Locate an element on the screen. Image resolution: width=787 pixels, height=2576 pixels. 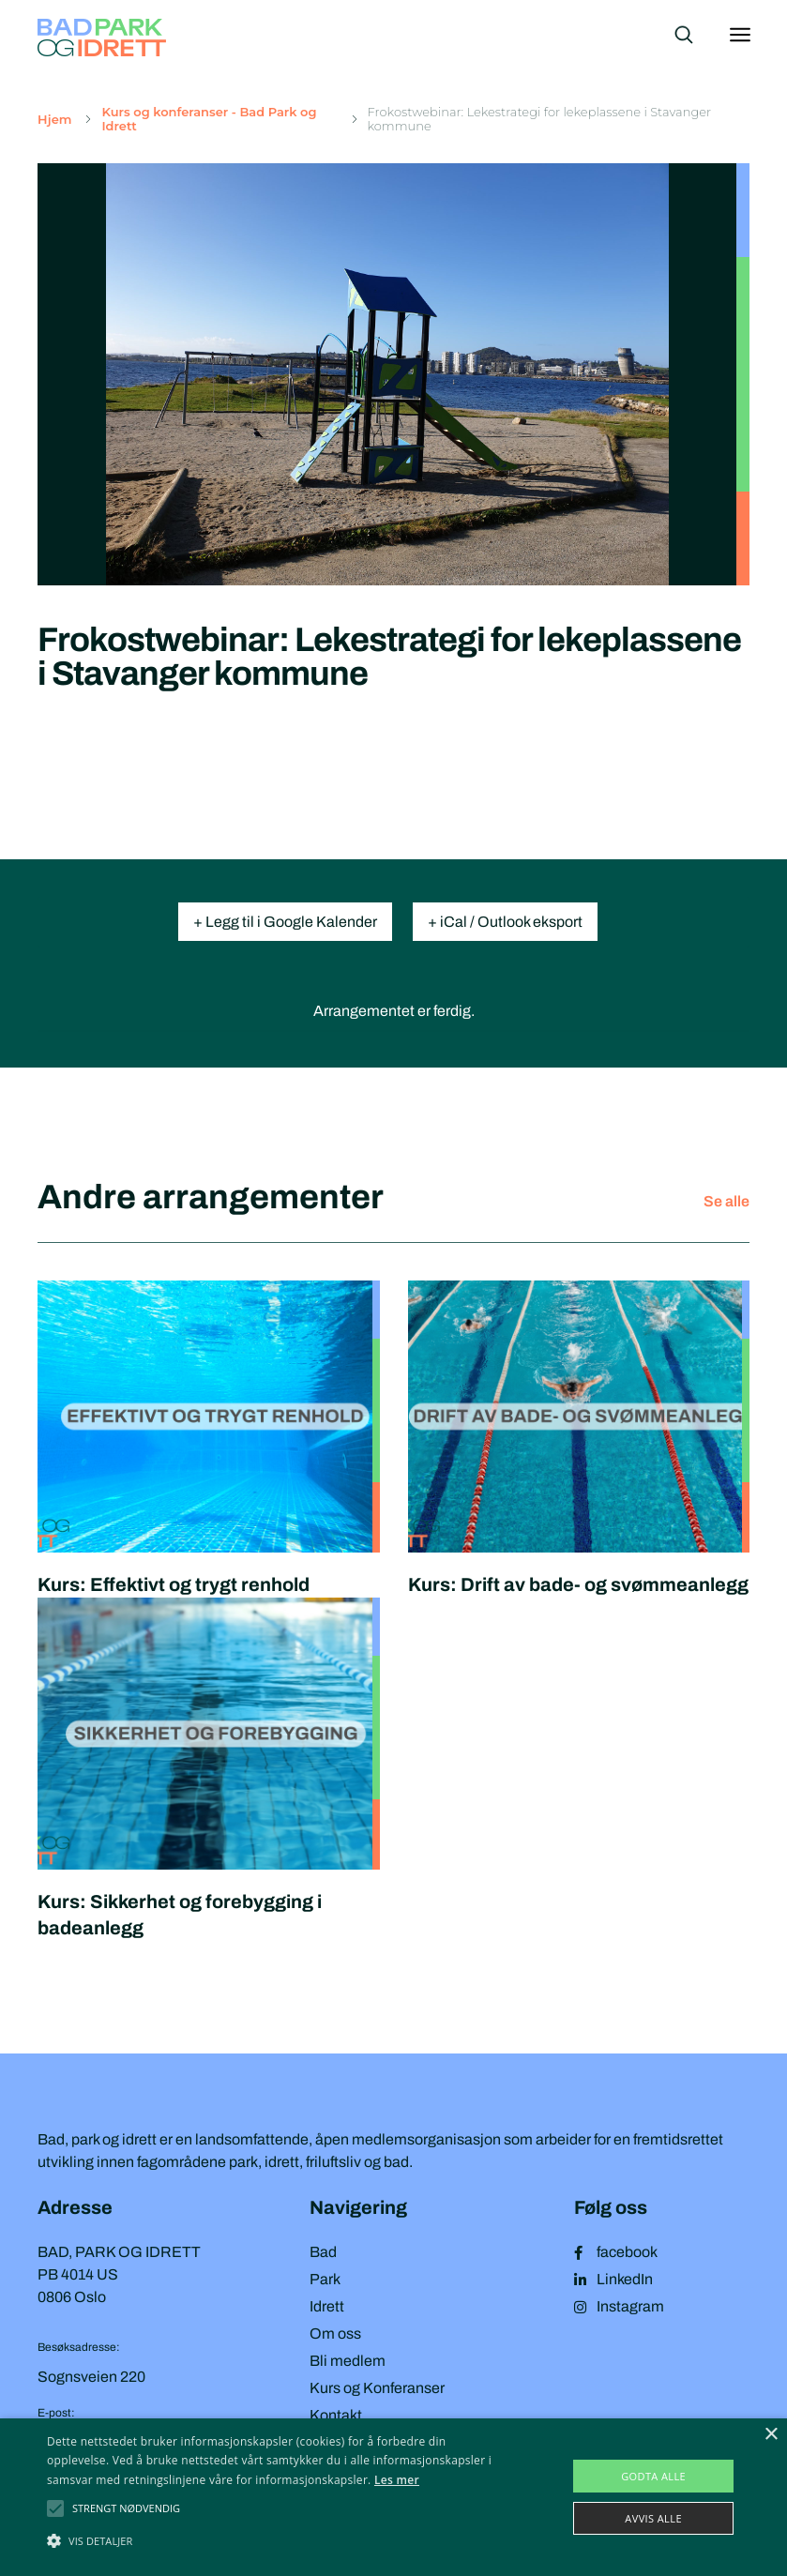
× [button] is located at coordinates (771, 2435).